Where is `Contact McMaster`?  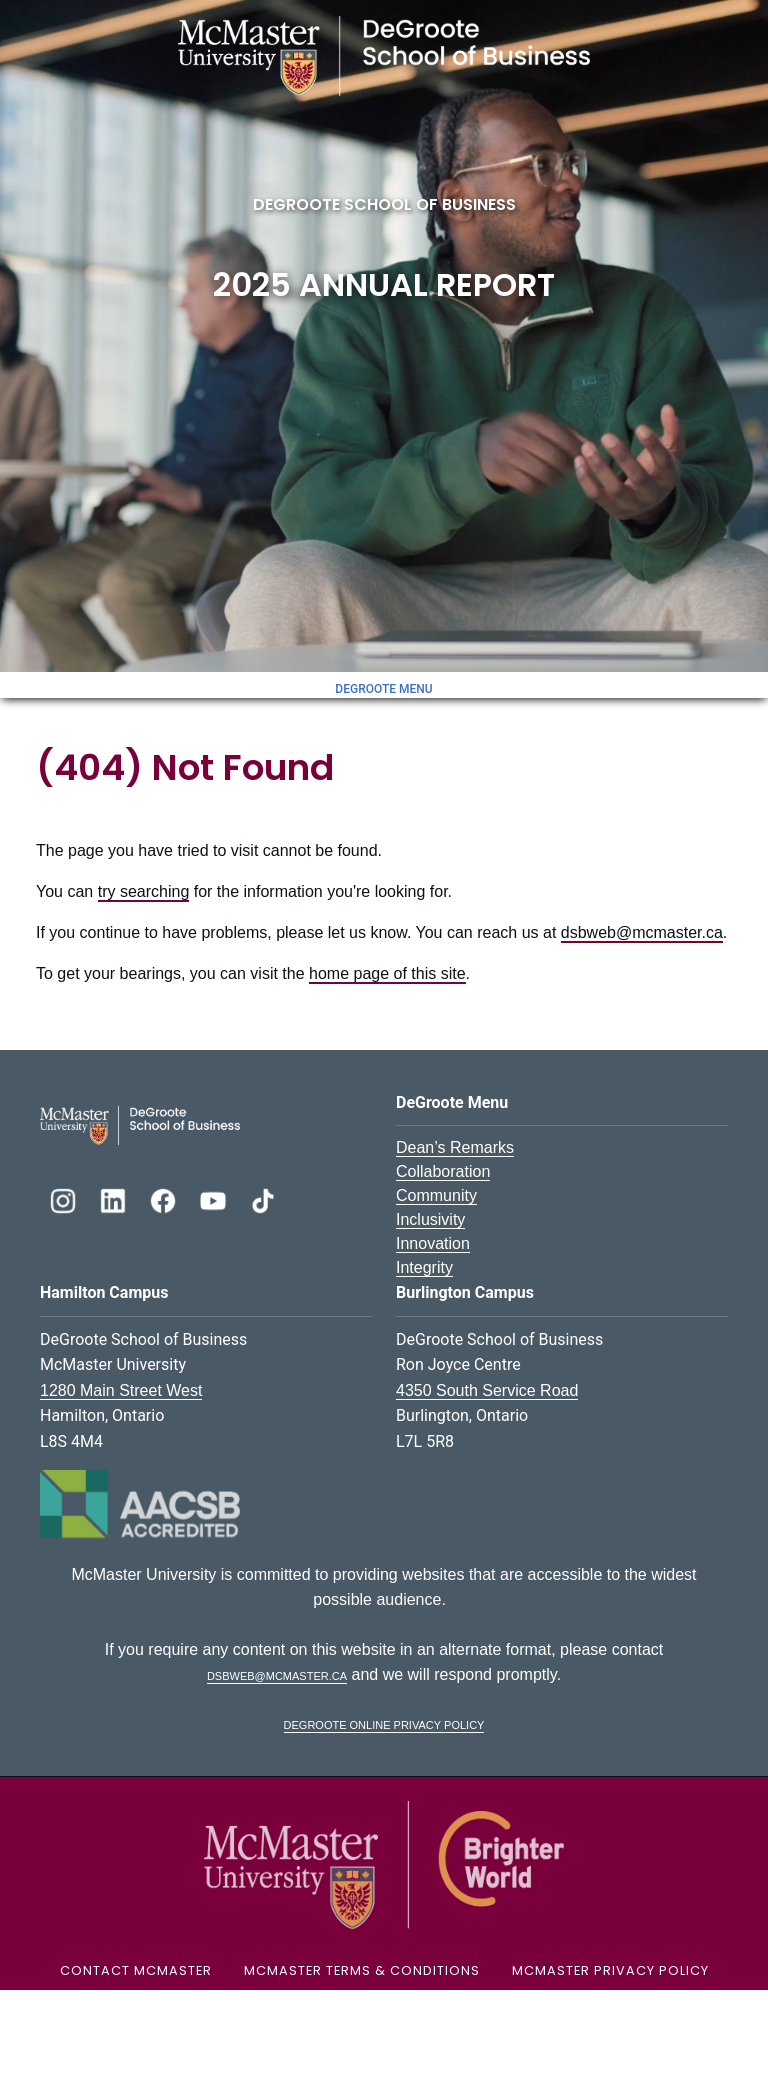 Contact McMaster is located at coordinates (136, 1970).